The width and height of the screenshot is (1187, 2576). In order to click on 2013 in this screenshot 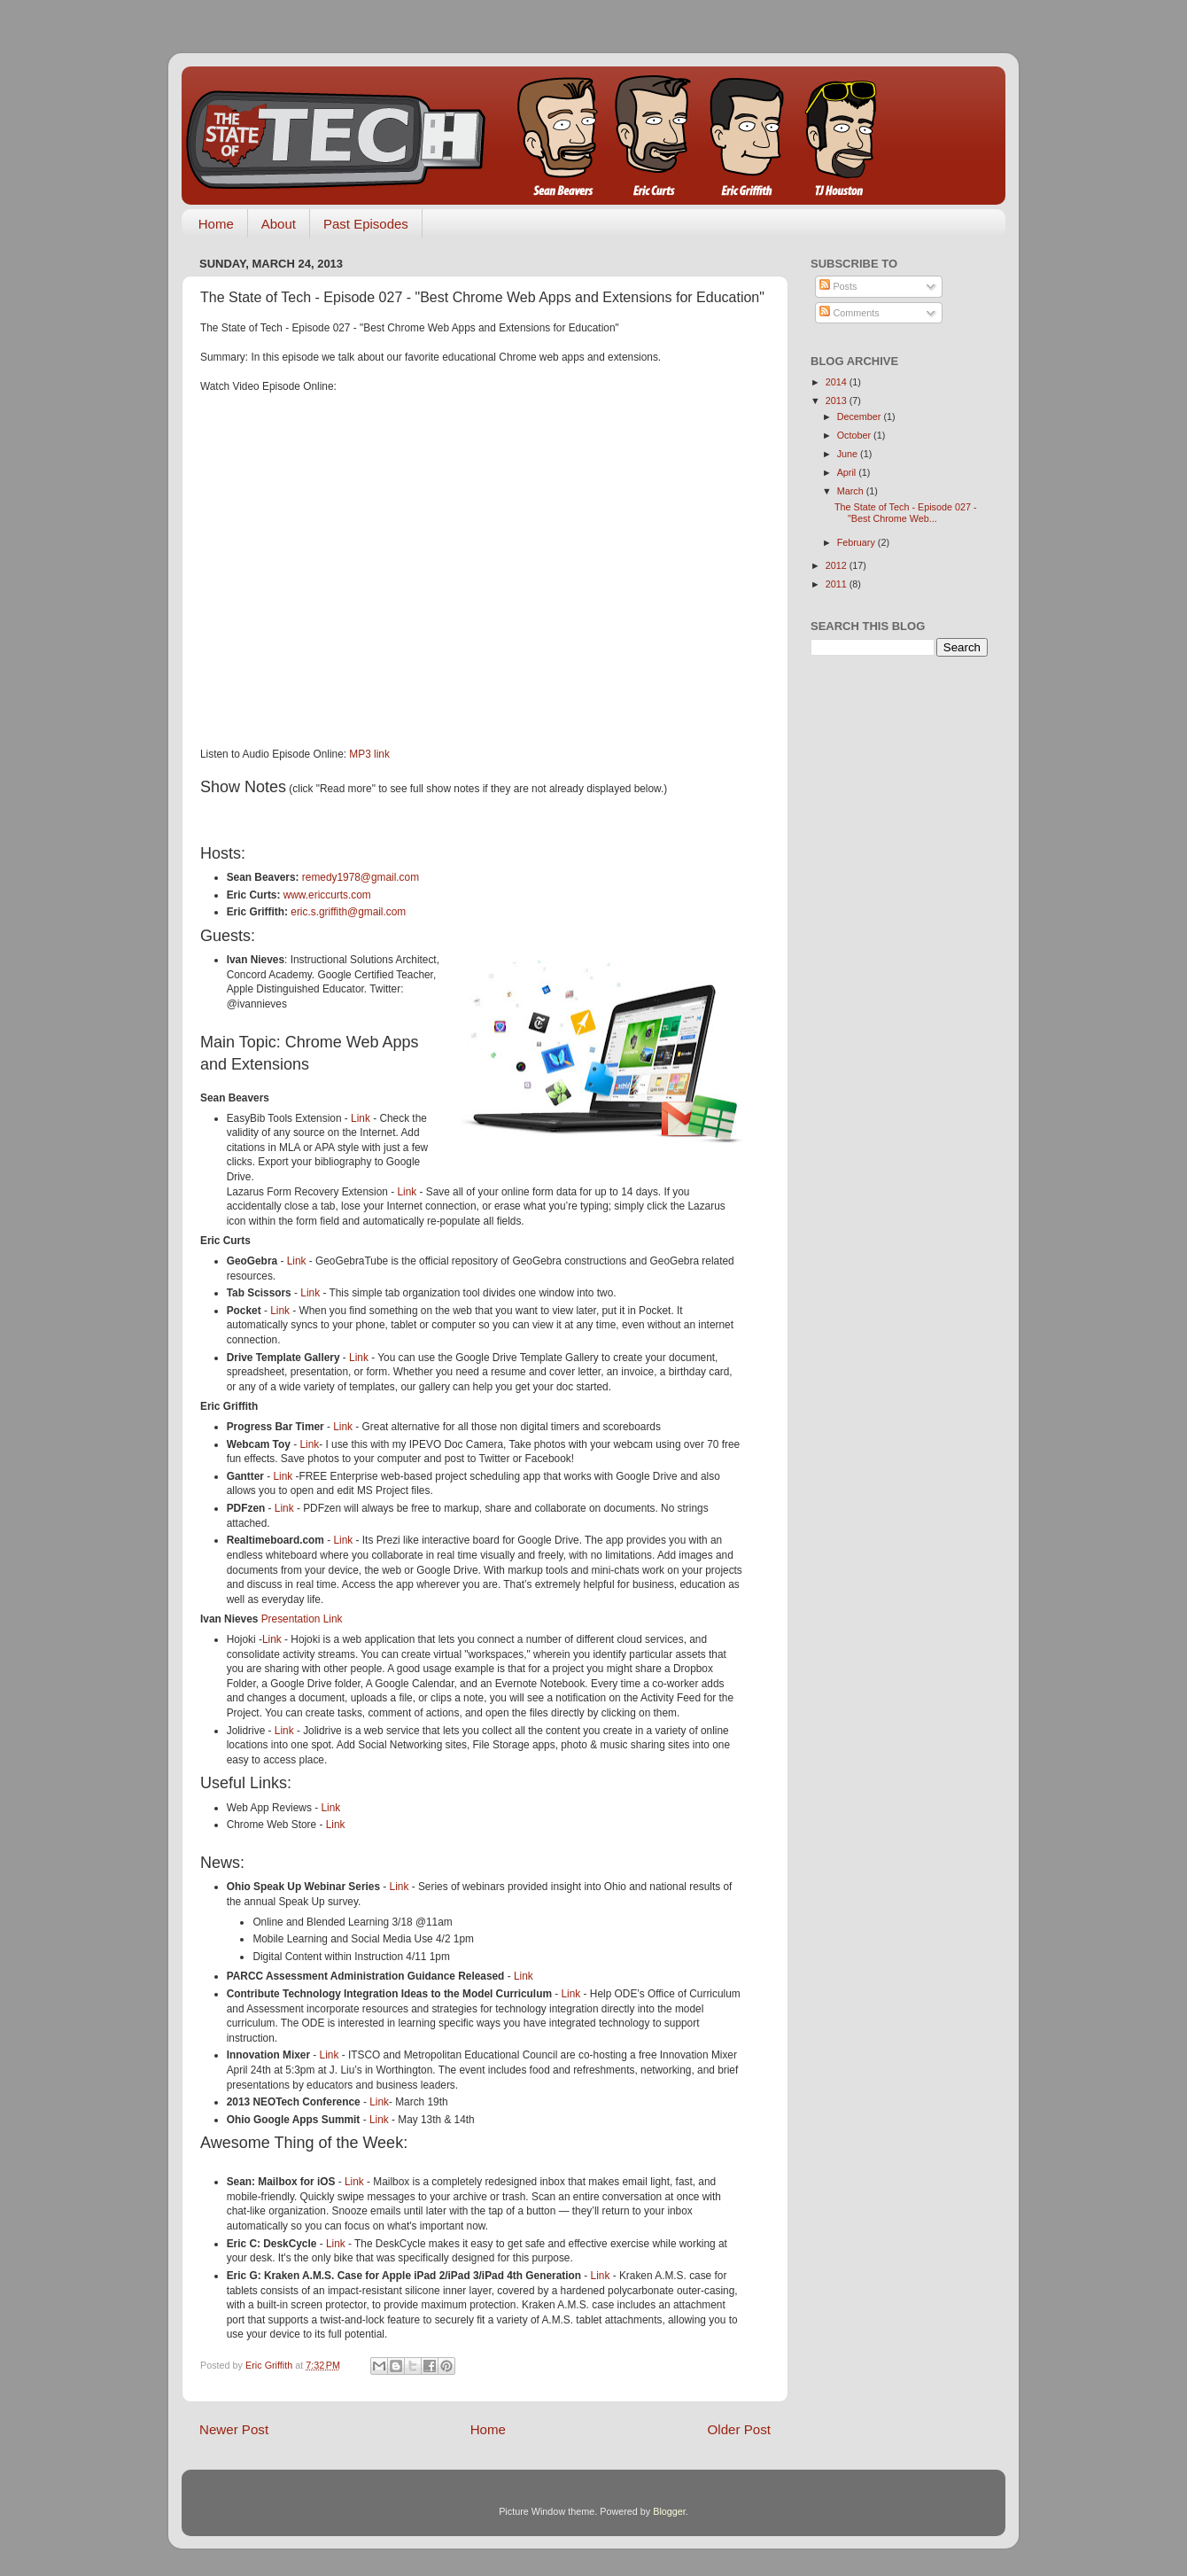, I will do `click(838, 400)`.